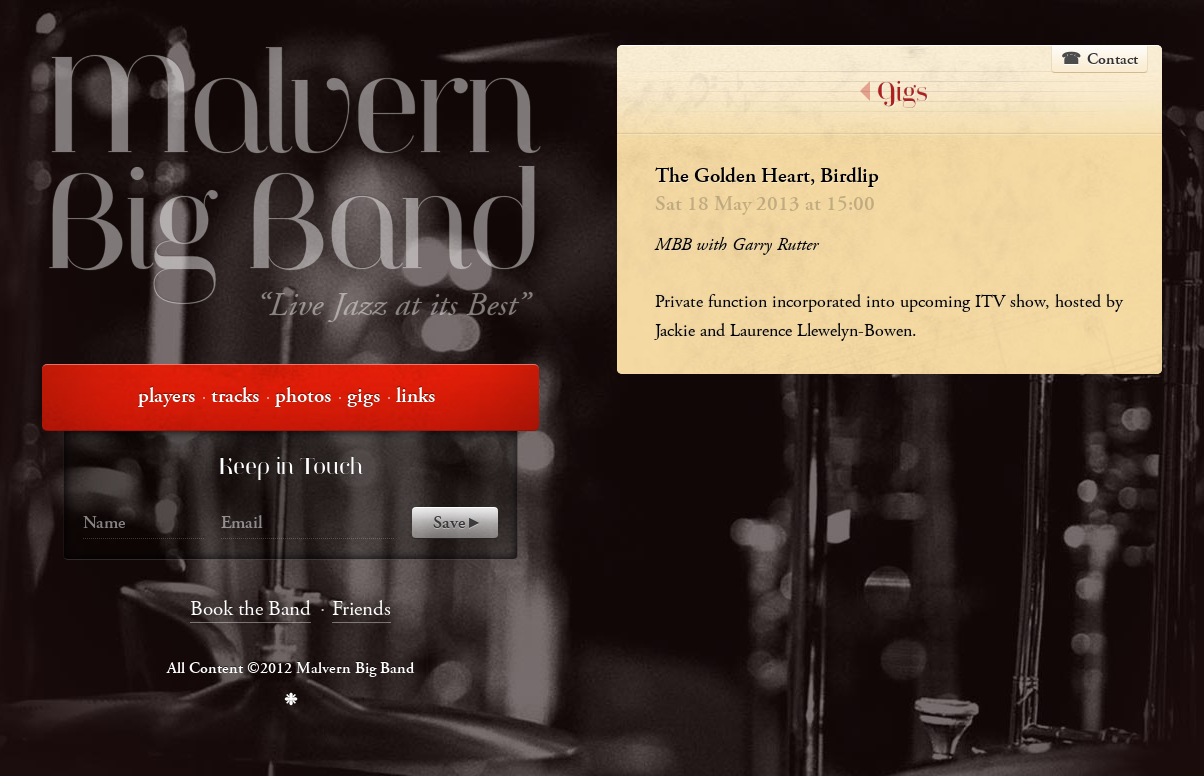  I want to click on Contact, so click(1112, 59).